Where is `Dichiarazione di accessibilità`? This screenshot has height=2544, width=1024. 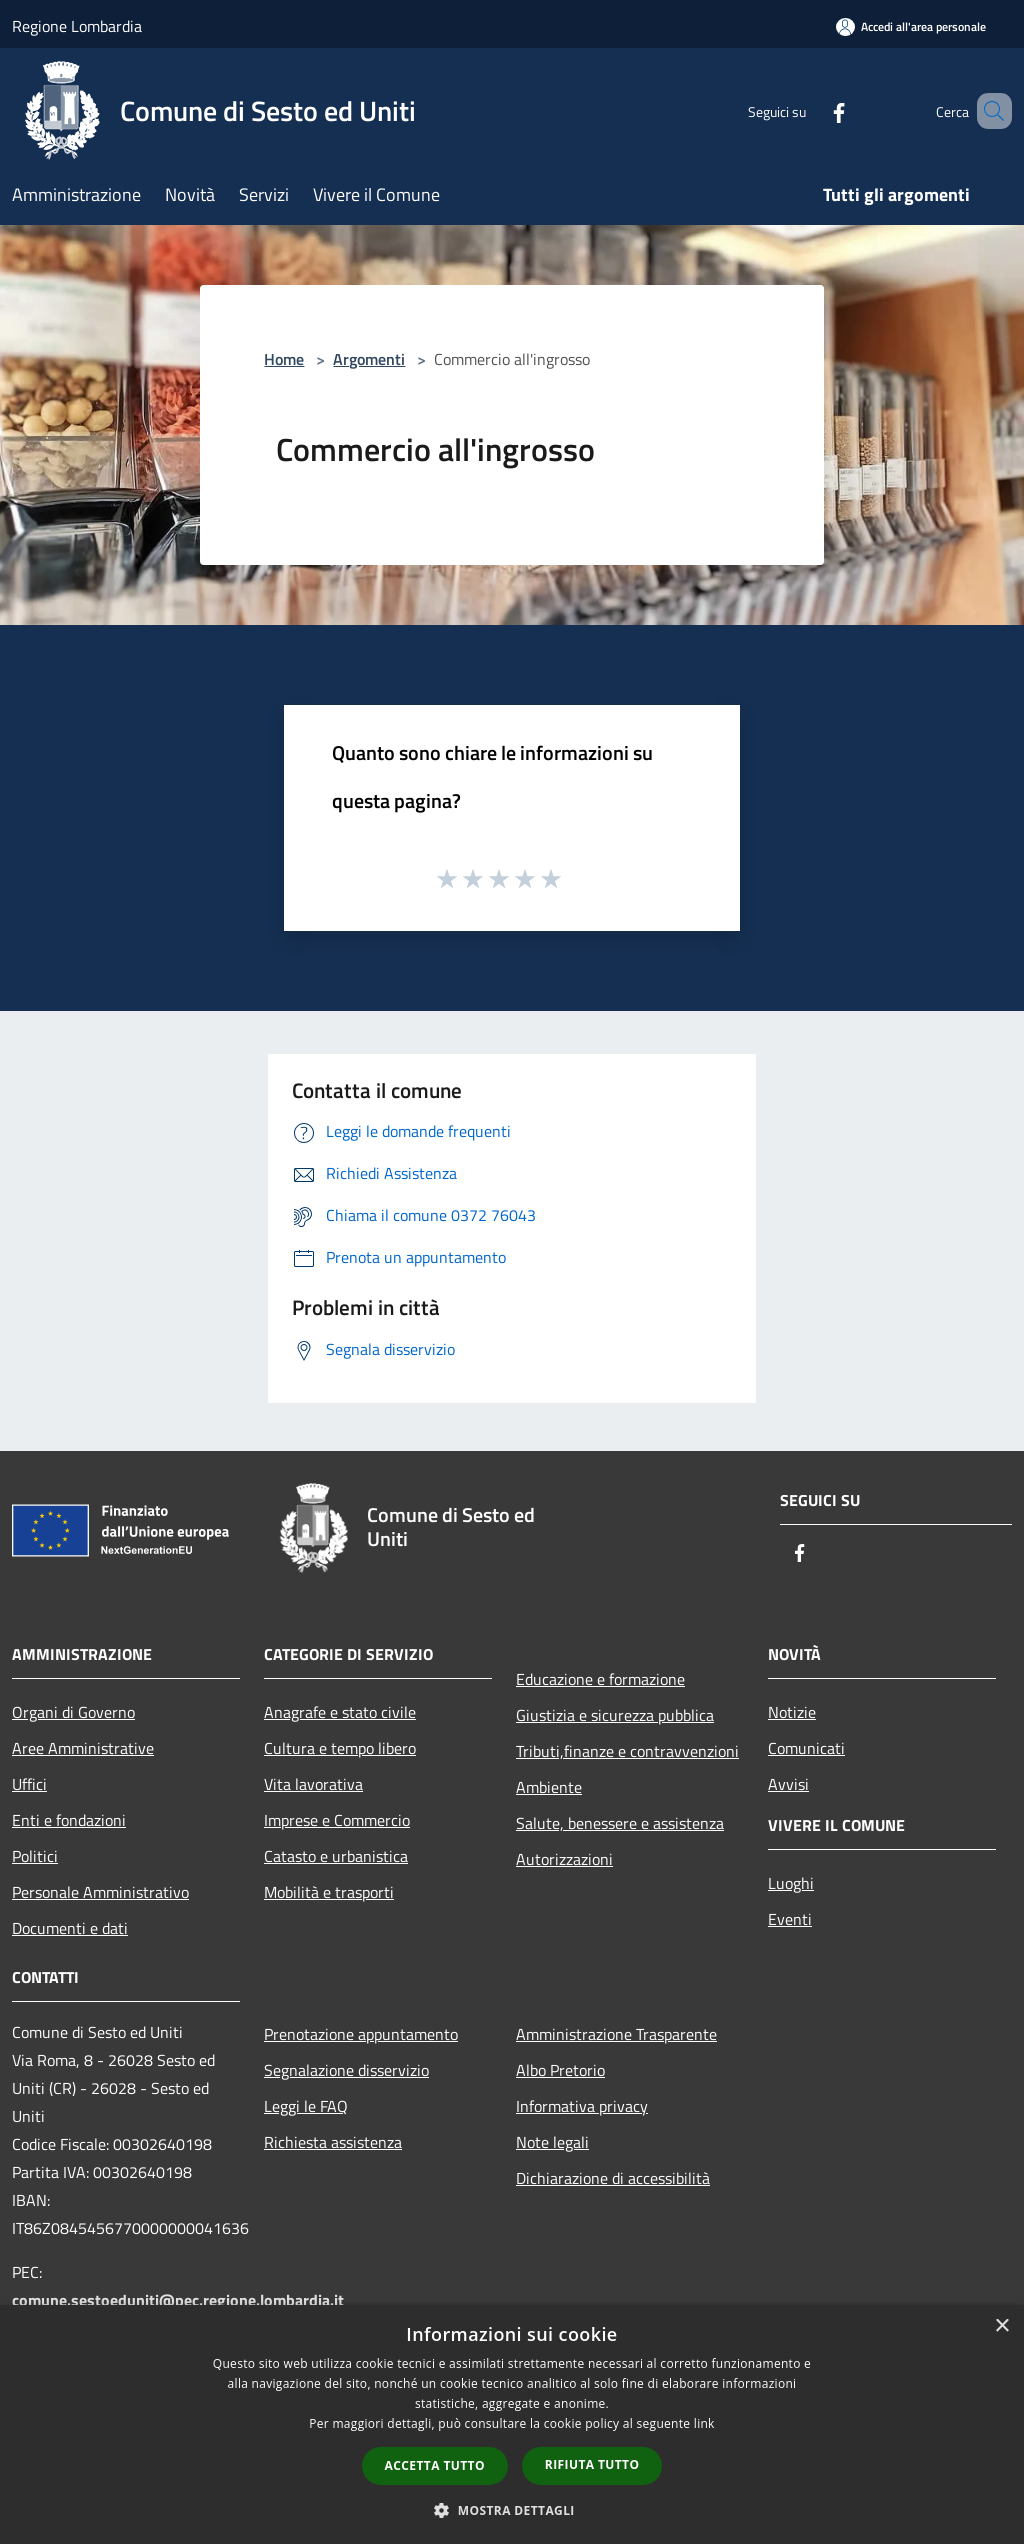 Dichiarazione di accessibilità is located at coordinates (613, 2178).